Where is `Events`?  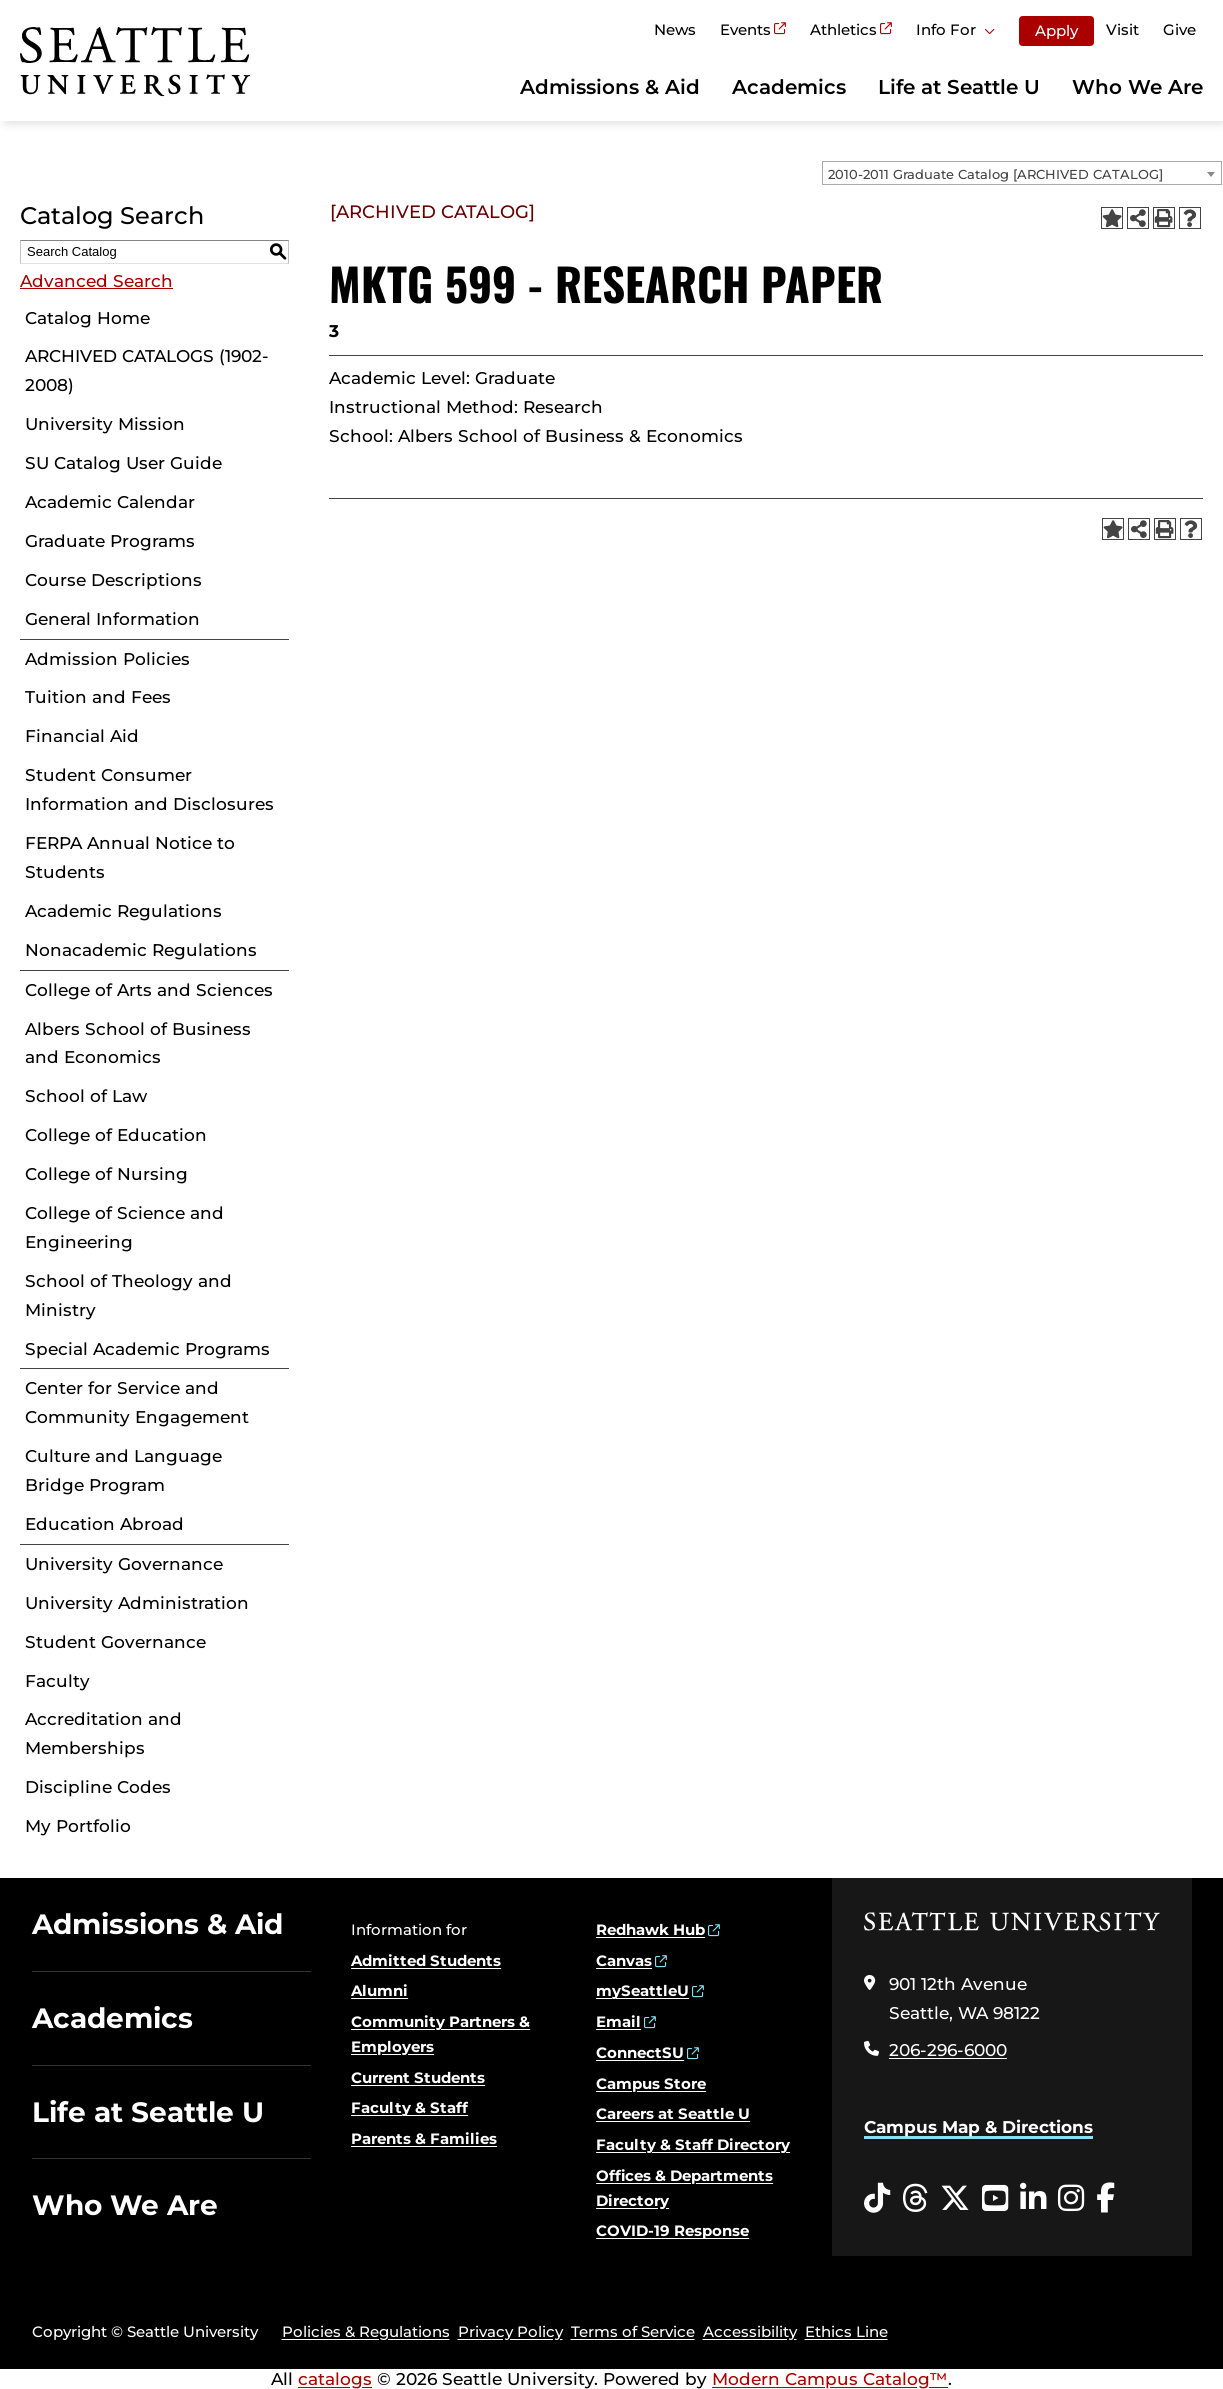
Events is located at coordinates (745, 29).